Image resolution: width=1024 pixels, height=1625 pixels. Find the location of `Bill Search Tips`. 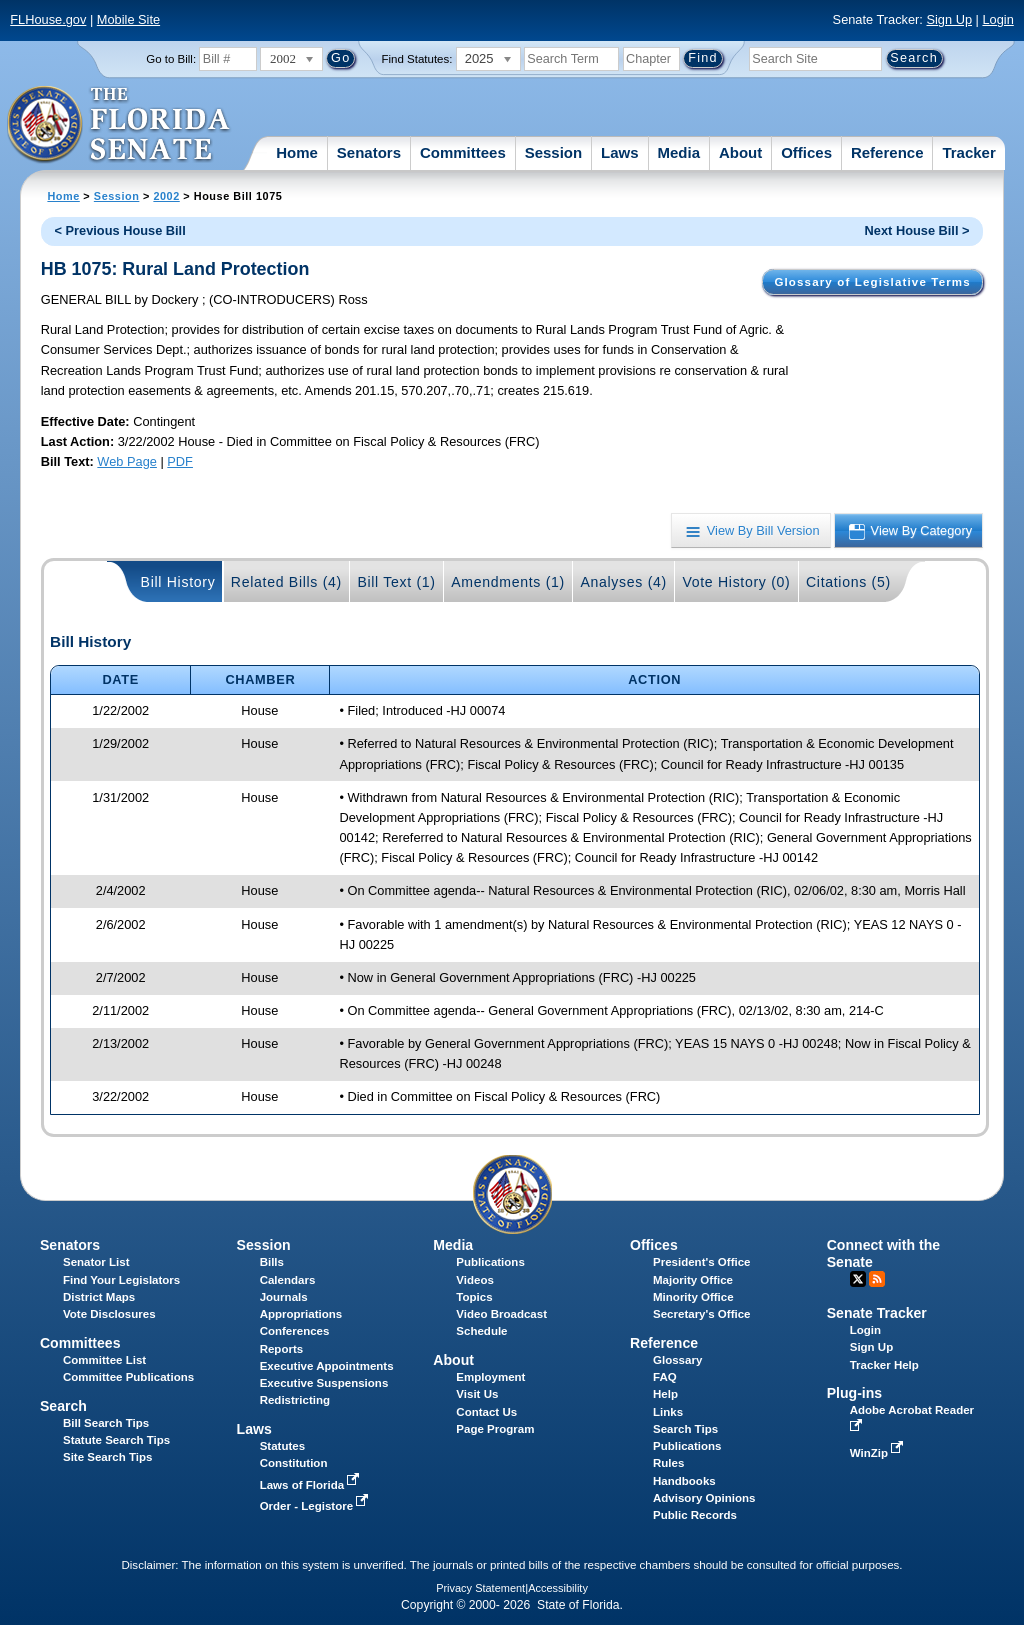

Bill Search Tips is located at coordinates (106, 1423).